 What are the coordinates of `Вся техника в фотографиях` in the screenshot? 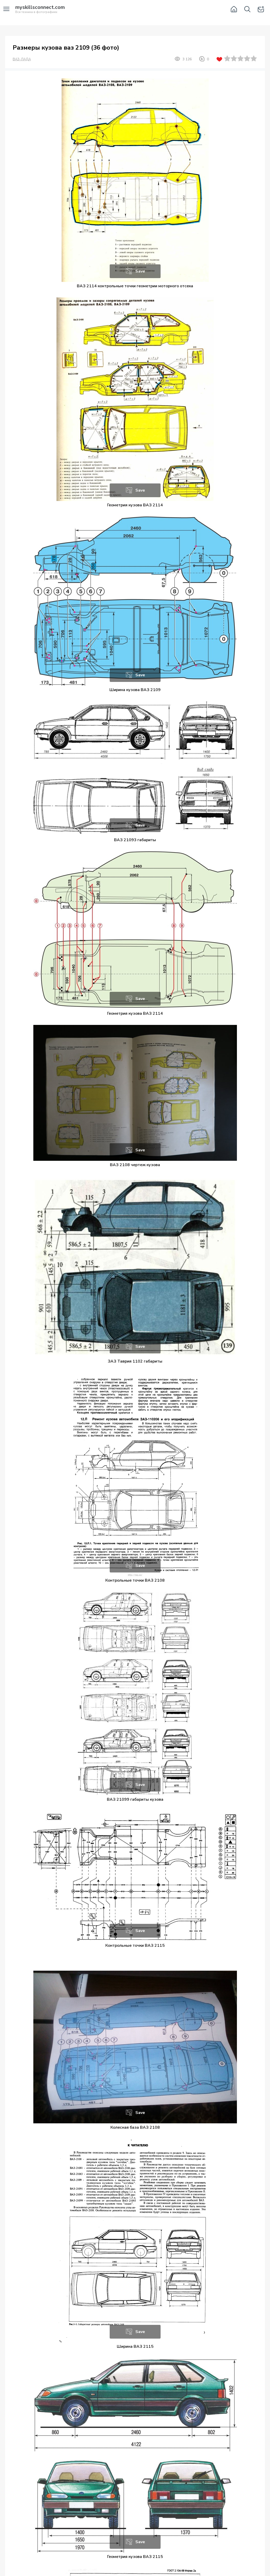 It's located at (40, 9).